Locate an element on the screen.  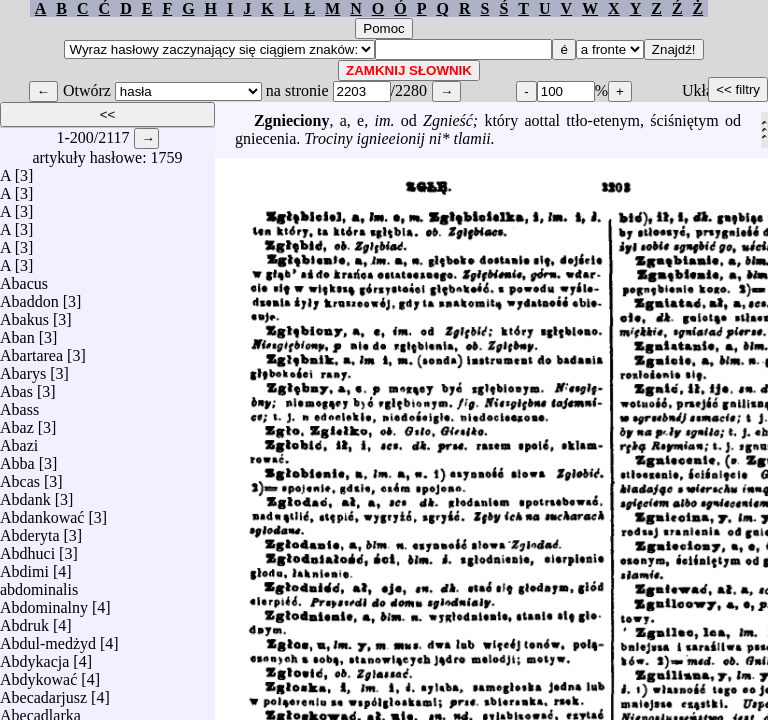
Abartarea is located at coordinates (31, 350).